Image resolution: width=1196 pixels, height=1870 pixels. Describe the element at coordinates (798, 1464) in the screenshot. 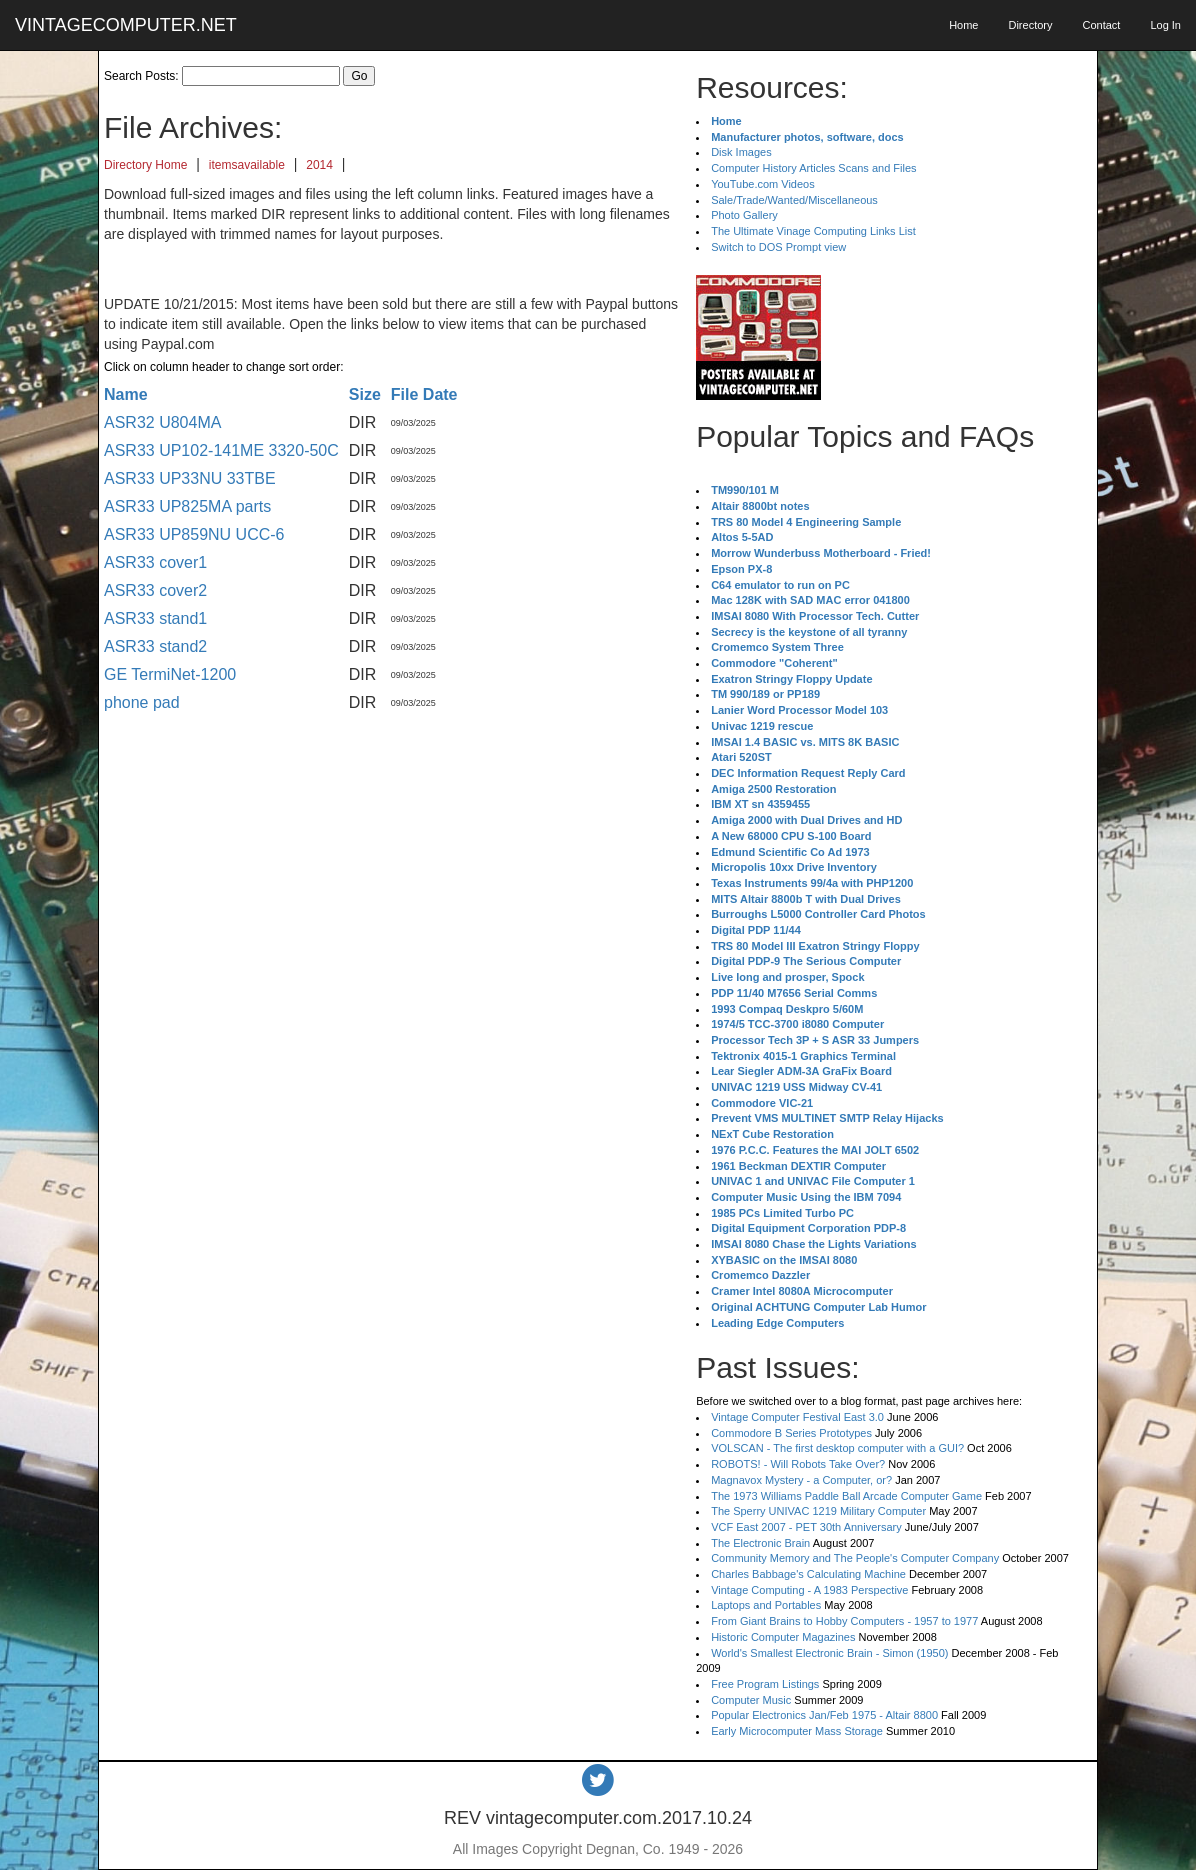

I see `ROBOTS! - Will Robots Take Over?` at that location.